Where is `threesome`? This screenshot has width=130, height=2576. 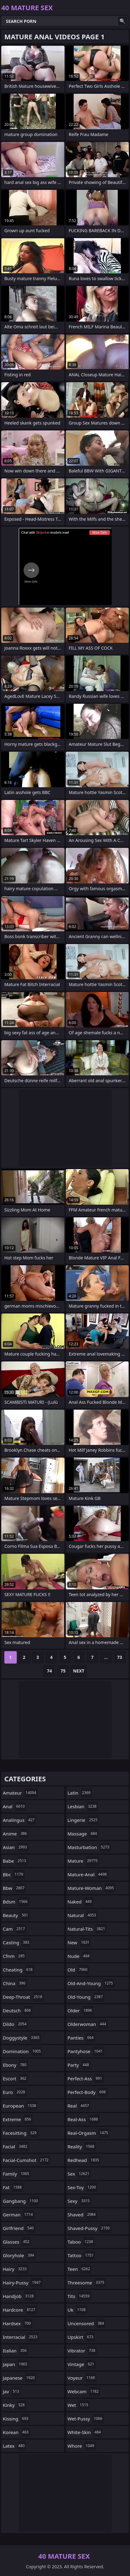
threesome is located at coordinates (87, 2282).